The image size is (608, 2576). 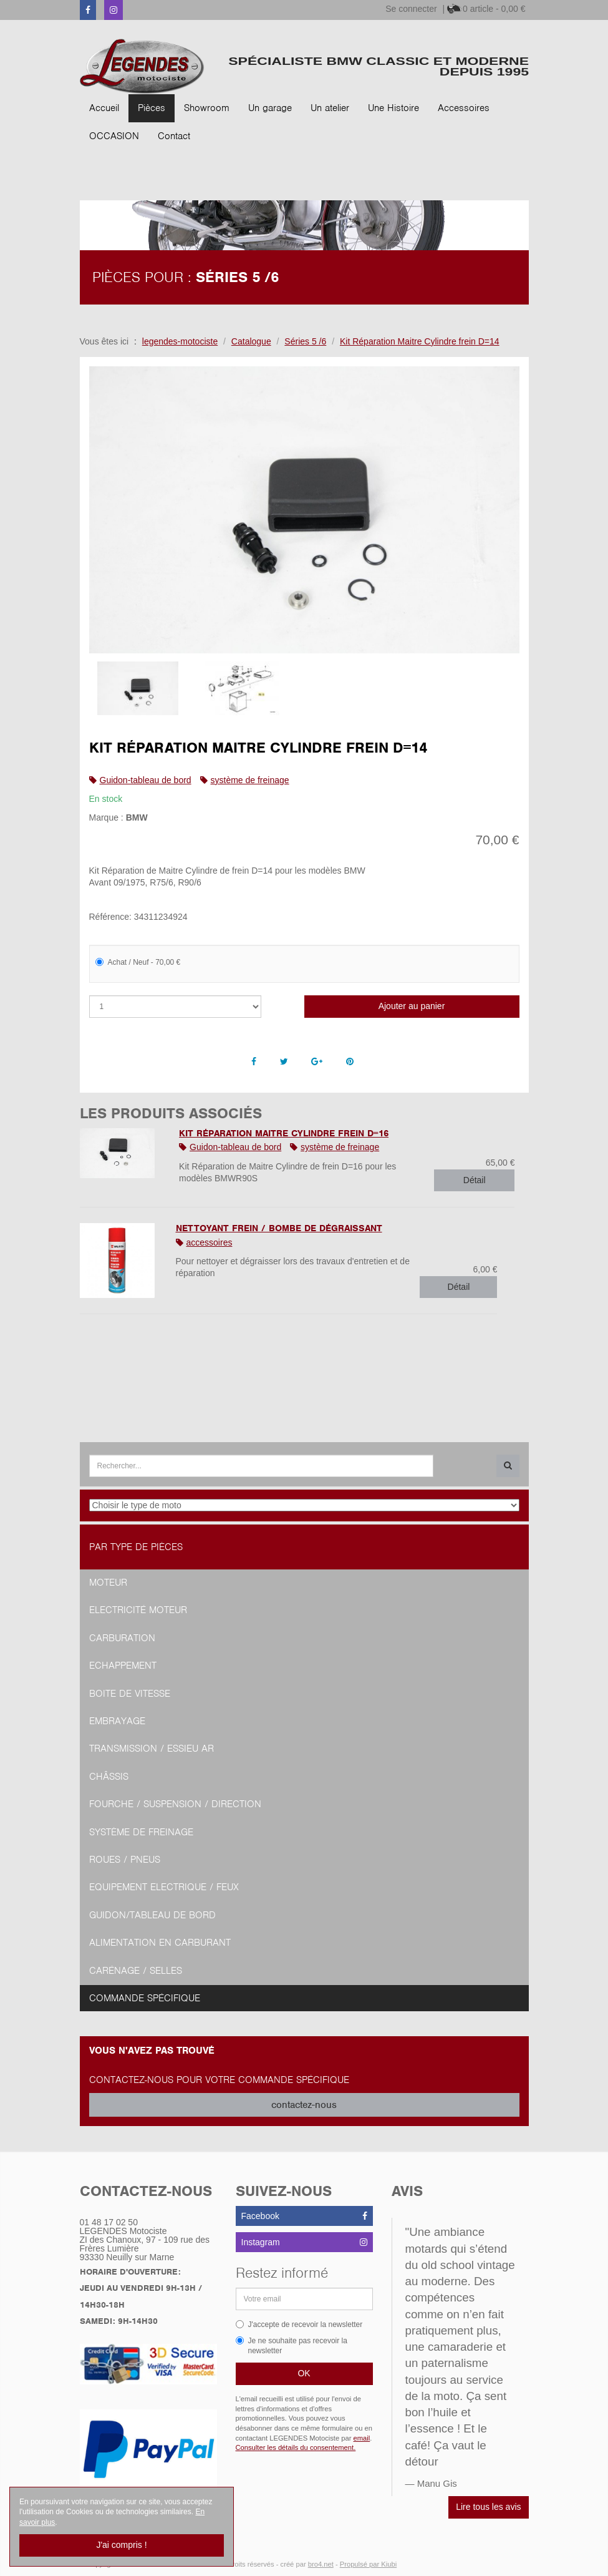 I want to click on Fourche / Suspension / Direction, so click(x=175, y=1804).